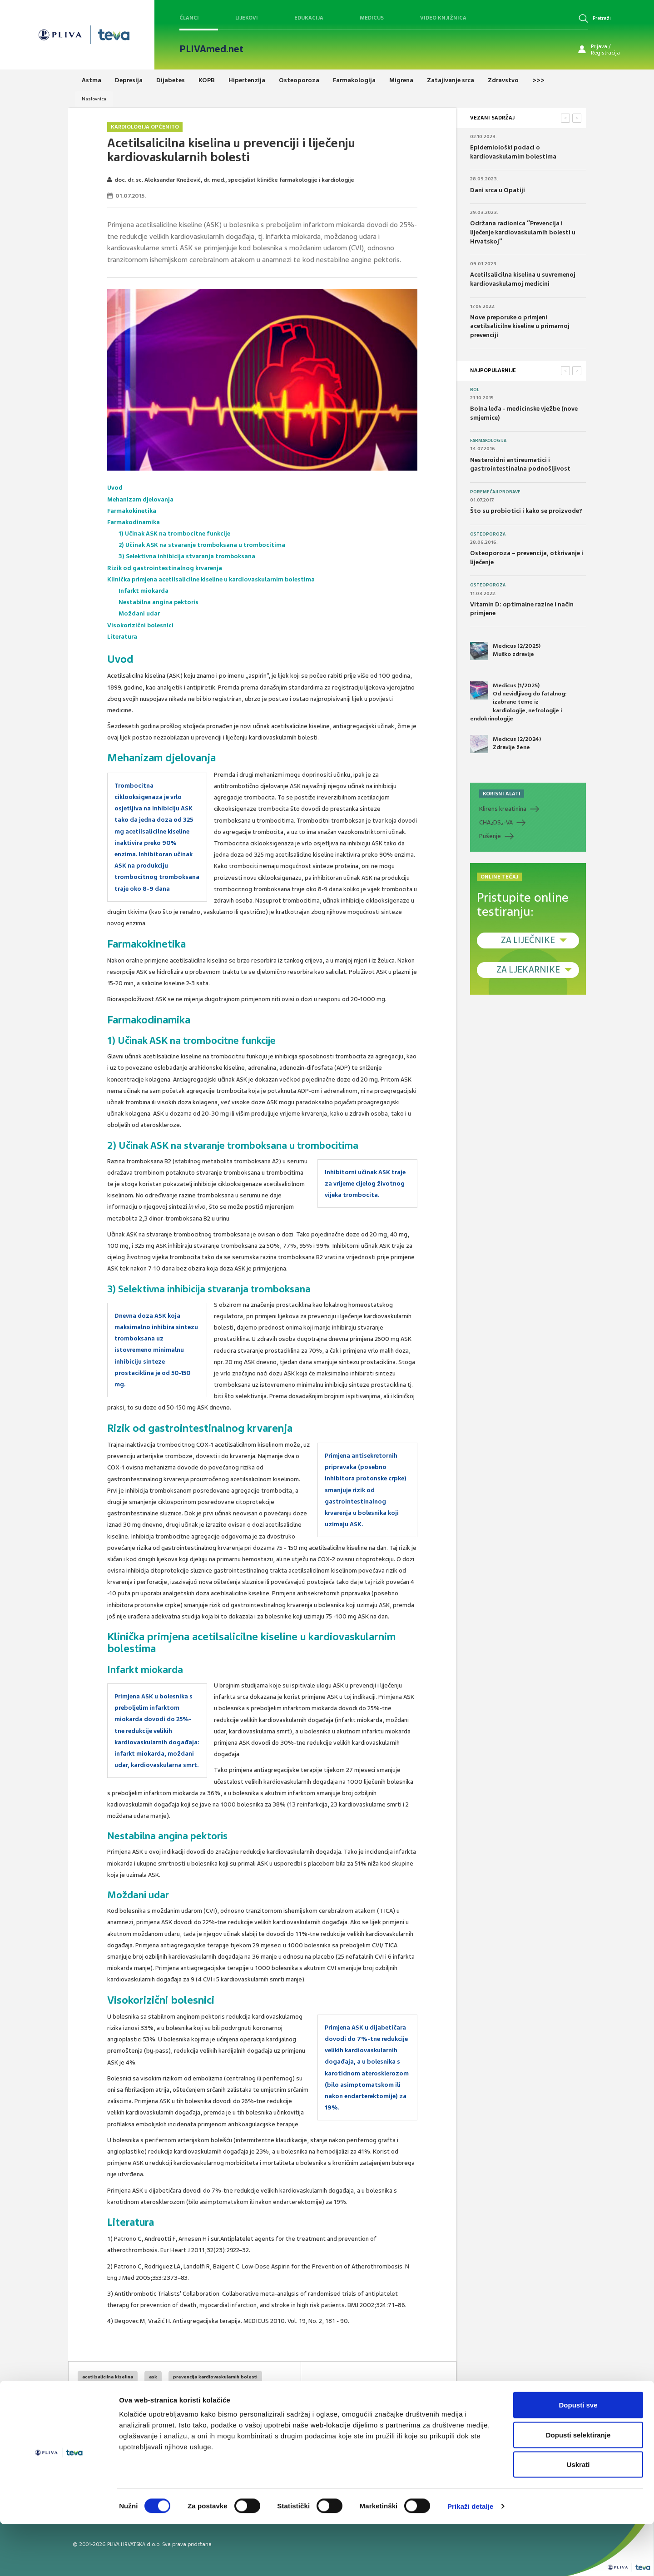 The image size is (654, 2576). I want to click on Kardiologija općenito, so click(145, 127).